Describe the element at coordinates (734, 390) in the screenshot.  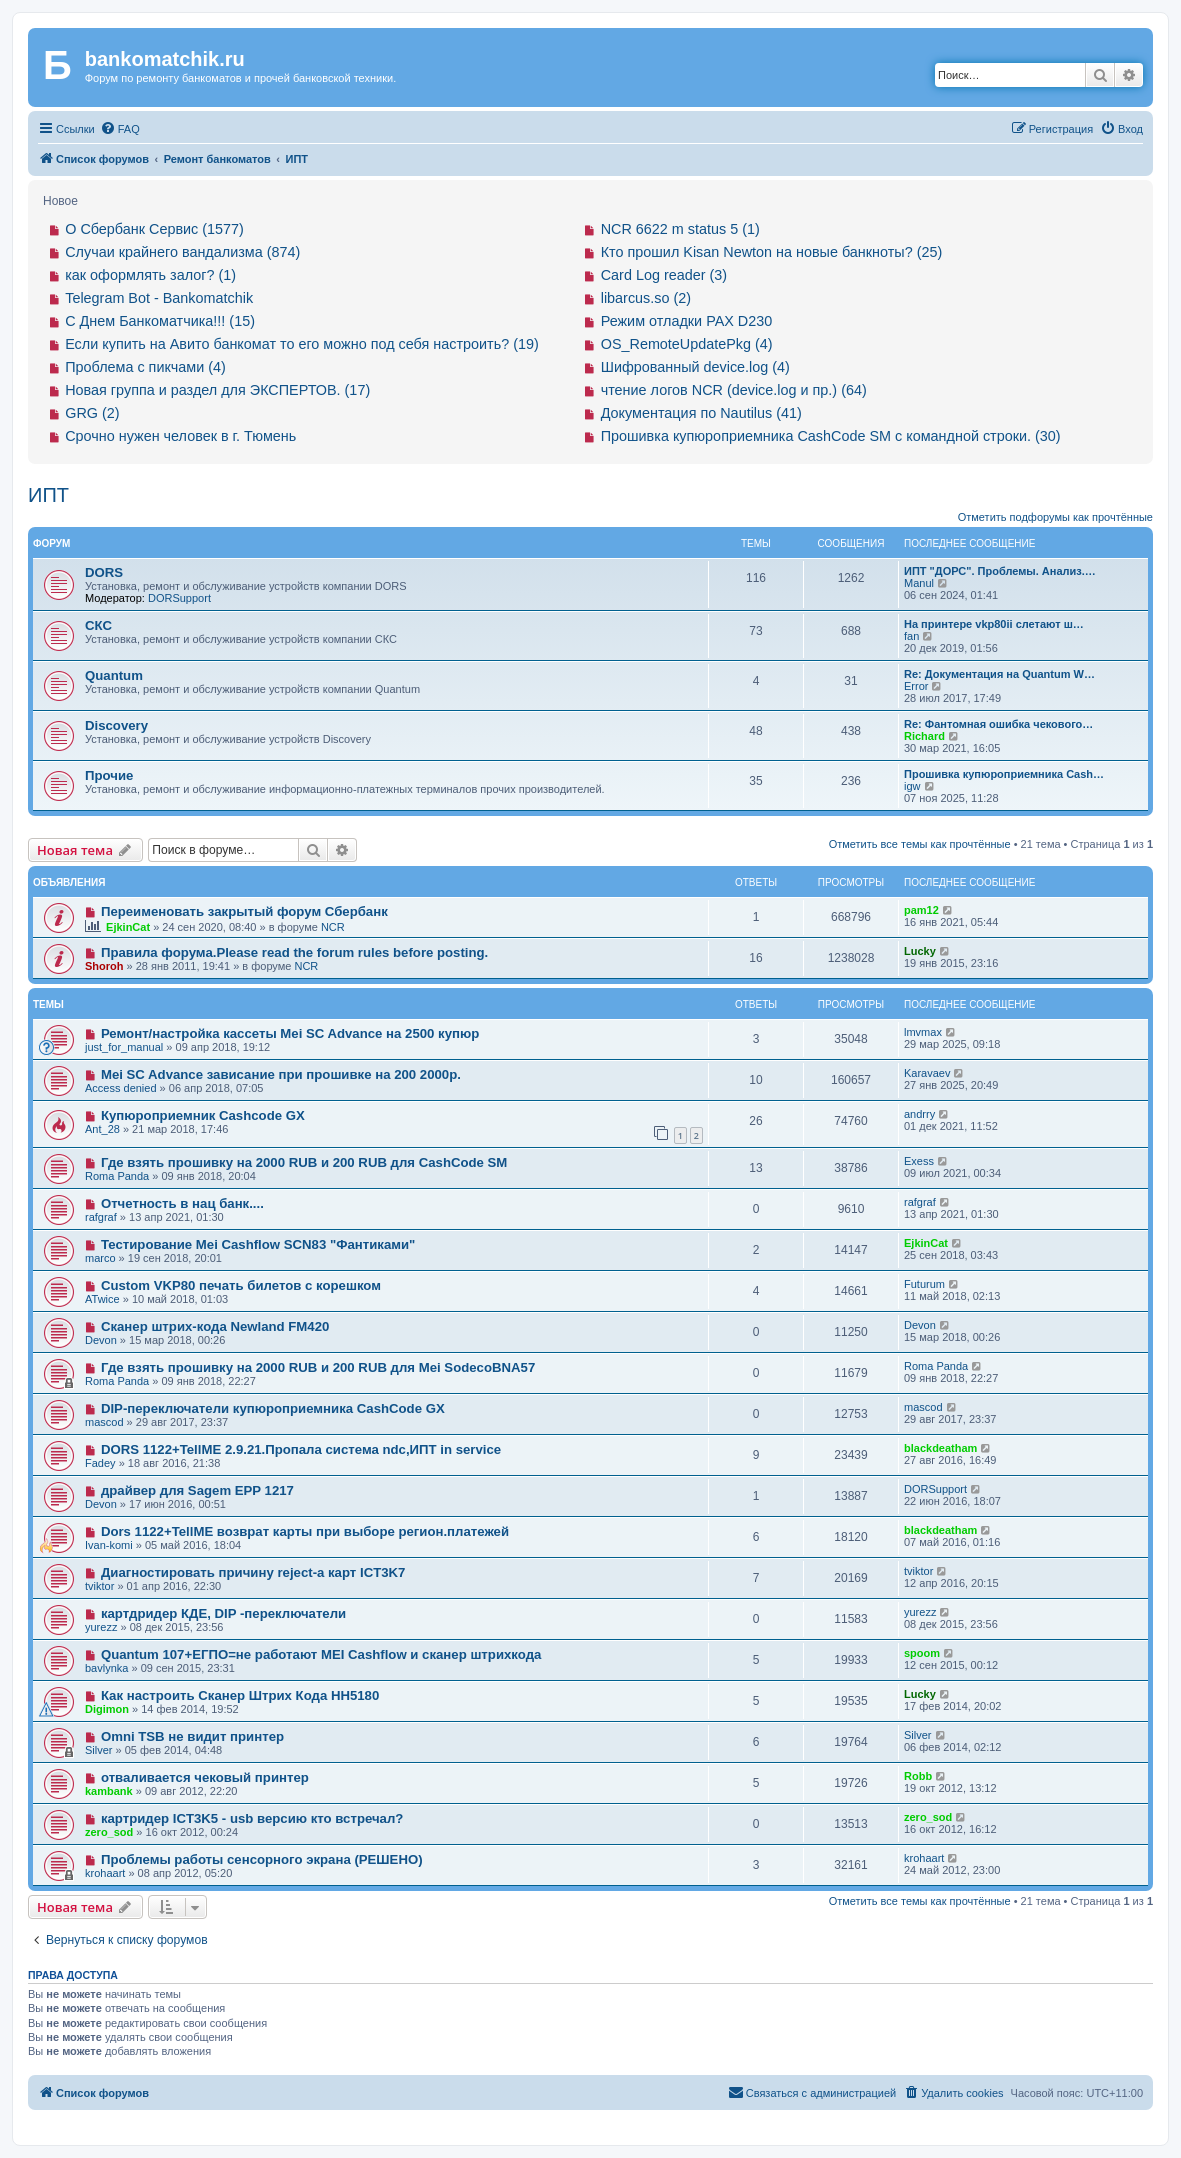
I see `чтение логов NCR (device.log и пр.) (64)` at that location.